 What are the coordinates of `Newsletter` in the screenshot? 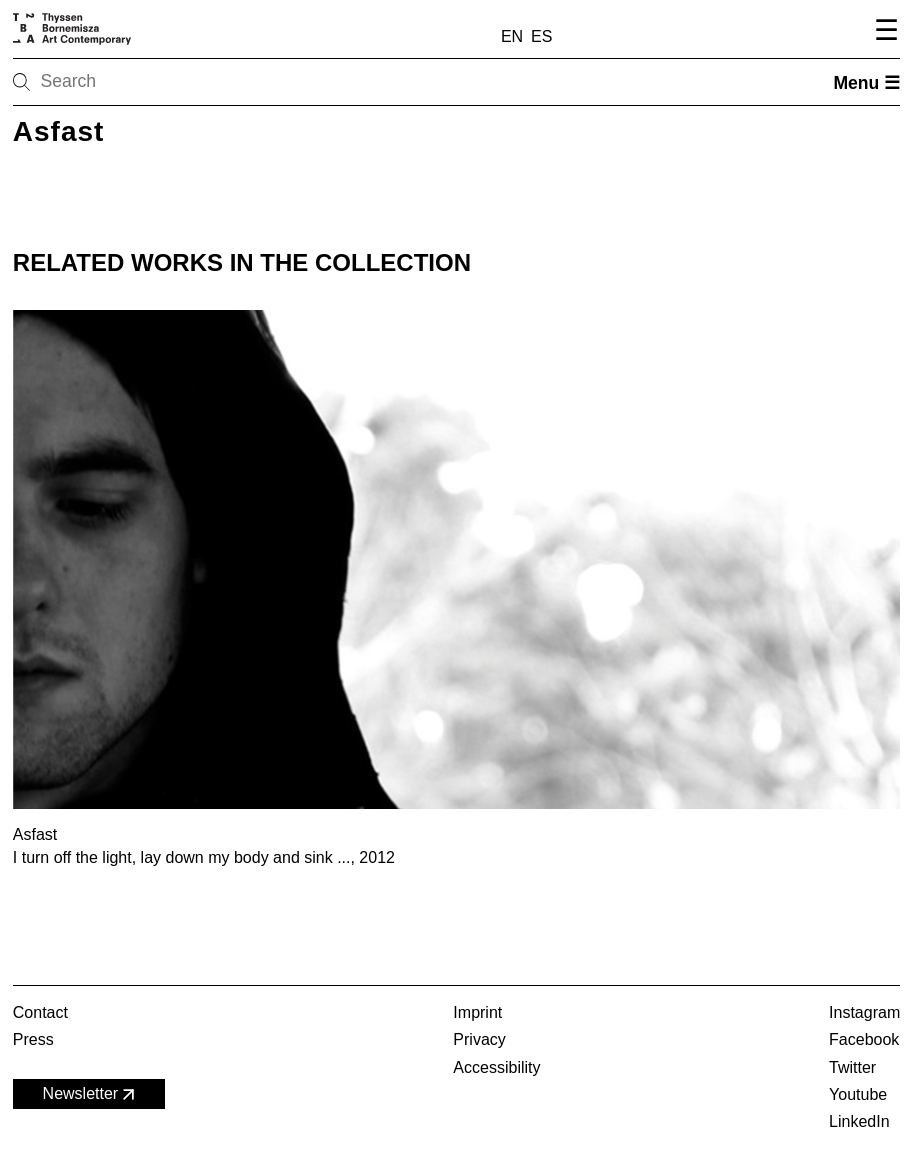 It's located at (91, 1094).